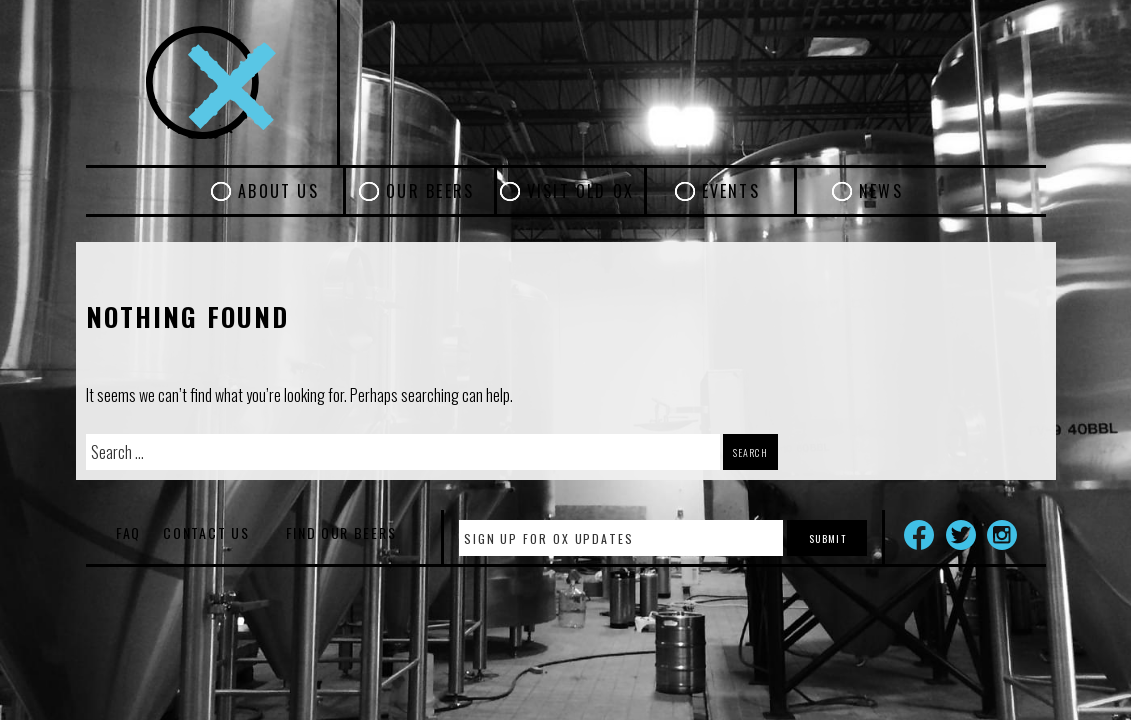 The width and height of the screenshot is (1131, 720). Describe the element at coordinates (430, 191) in the screenshot. I see `Our Beers` at that location.